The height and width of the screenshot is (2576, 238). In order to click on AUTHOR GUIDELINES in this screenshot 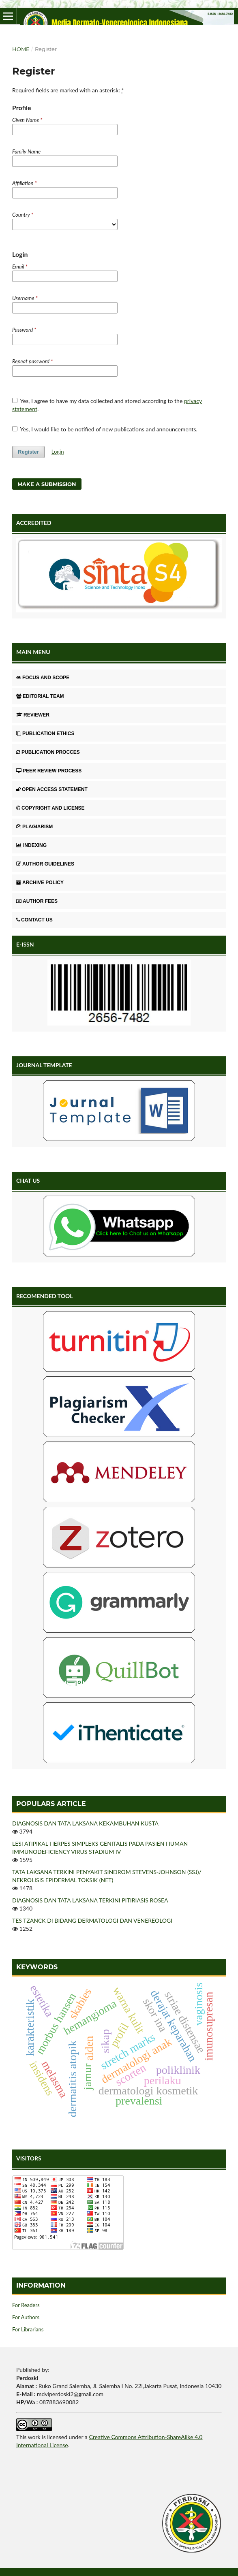, I will do `click(45, 864)`.